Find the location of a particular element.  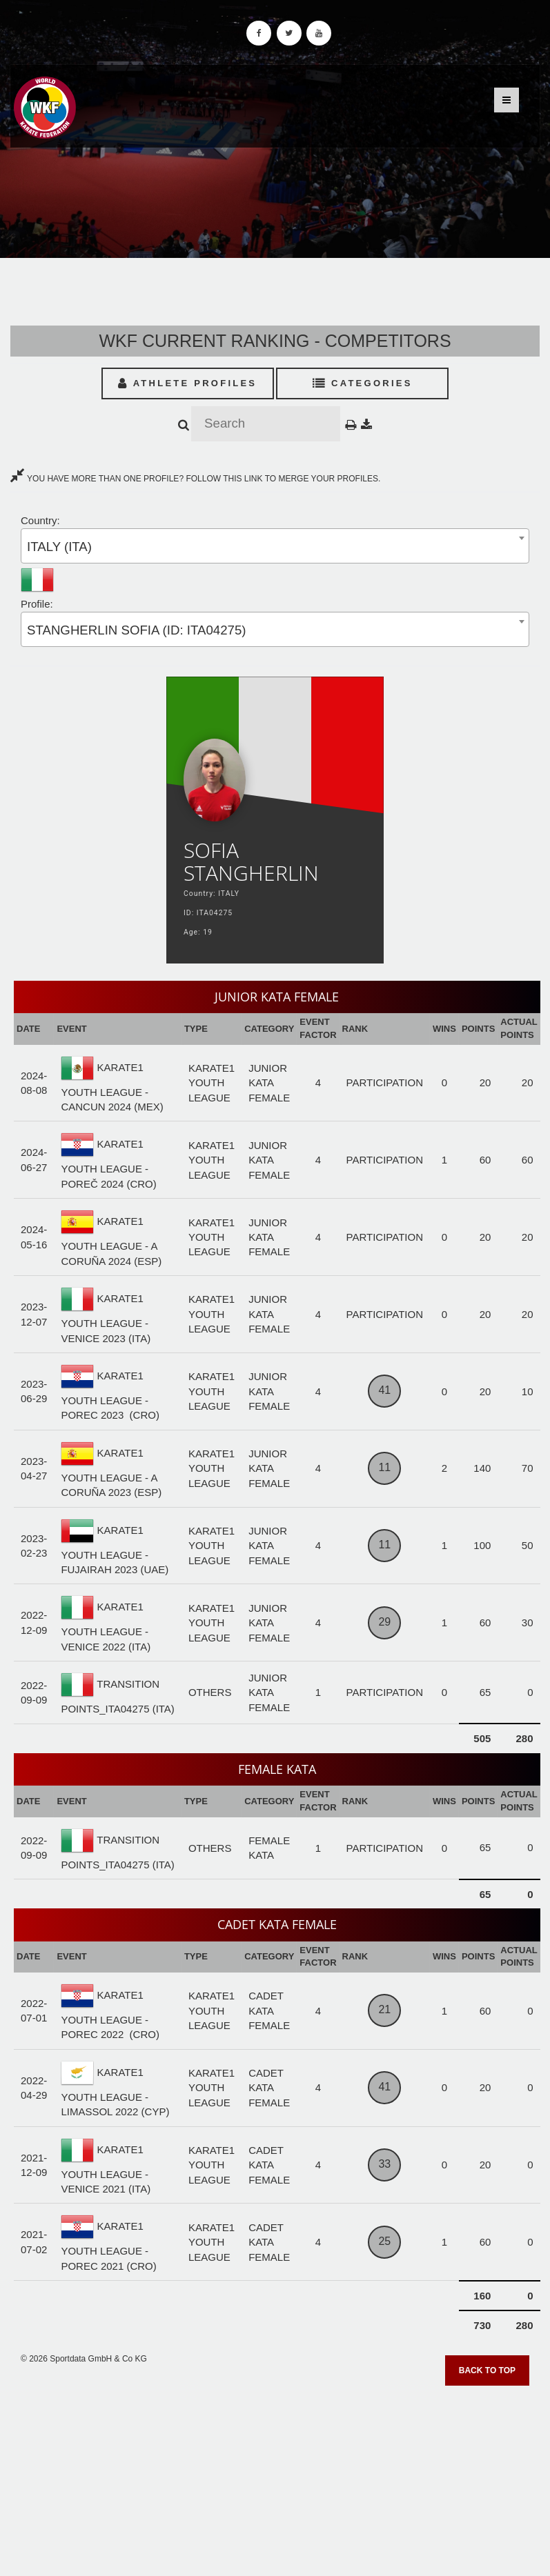

Categories is located at coordinates (363, 383).